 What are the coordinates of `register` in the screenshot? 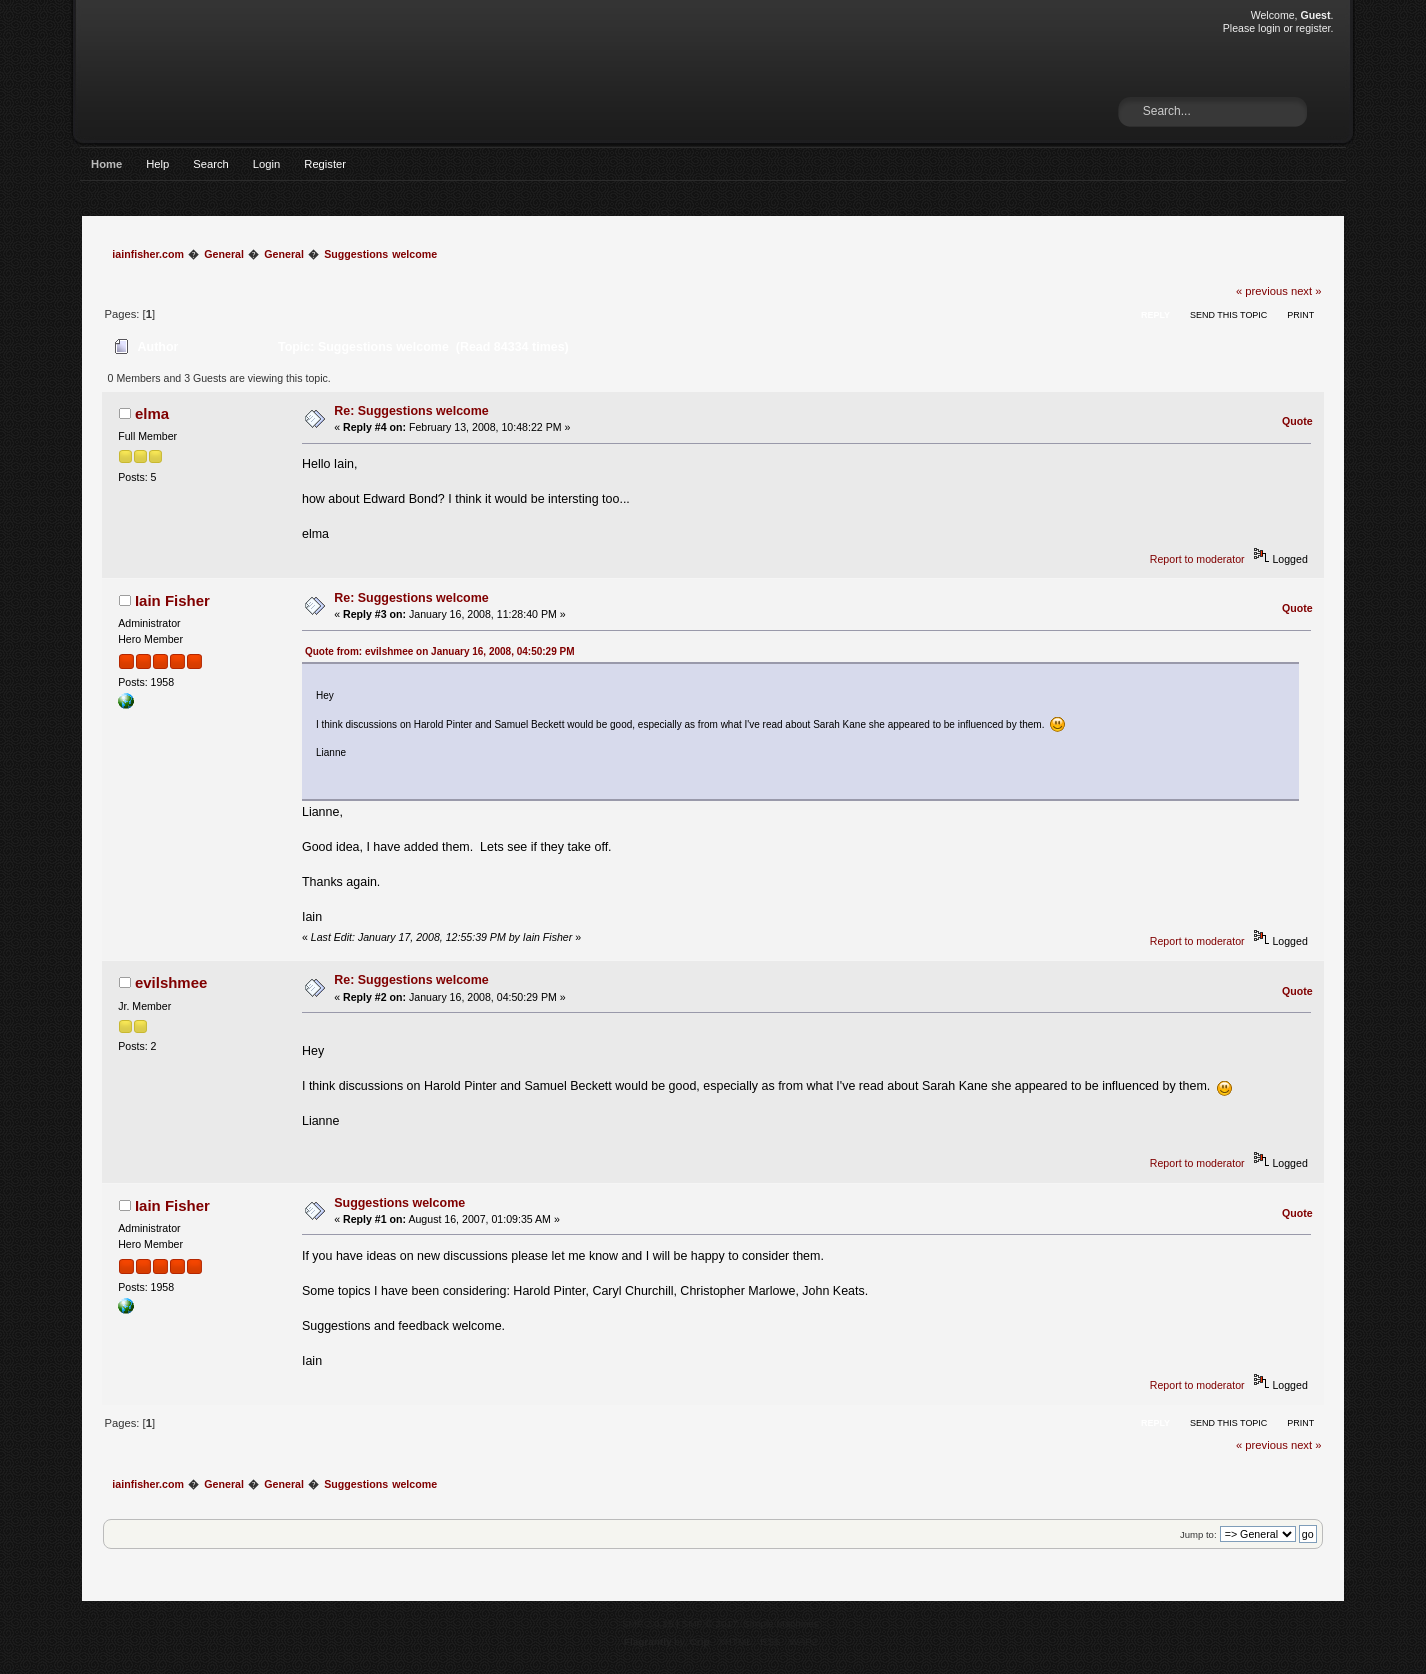 It's located at (1313, 28).